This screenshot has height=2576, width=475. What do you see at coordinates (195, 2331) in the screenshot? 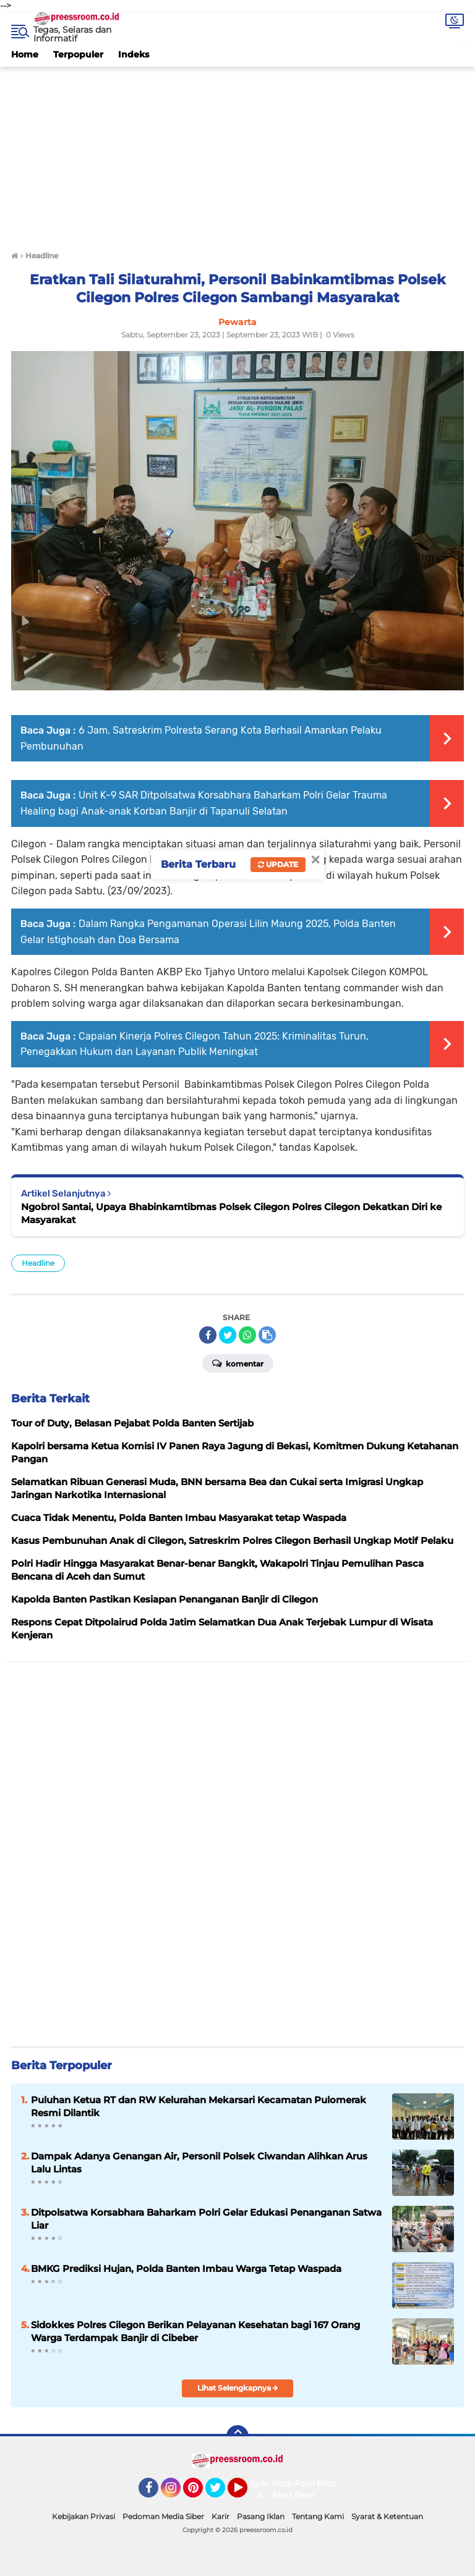
I see `Sidokkes Polres Cilegon Berikan Pelayanan Kesehatan bagi 167 Orang Warga Terdampak Banjir di Cibeber` at bounding box center [195, 2331].